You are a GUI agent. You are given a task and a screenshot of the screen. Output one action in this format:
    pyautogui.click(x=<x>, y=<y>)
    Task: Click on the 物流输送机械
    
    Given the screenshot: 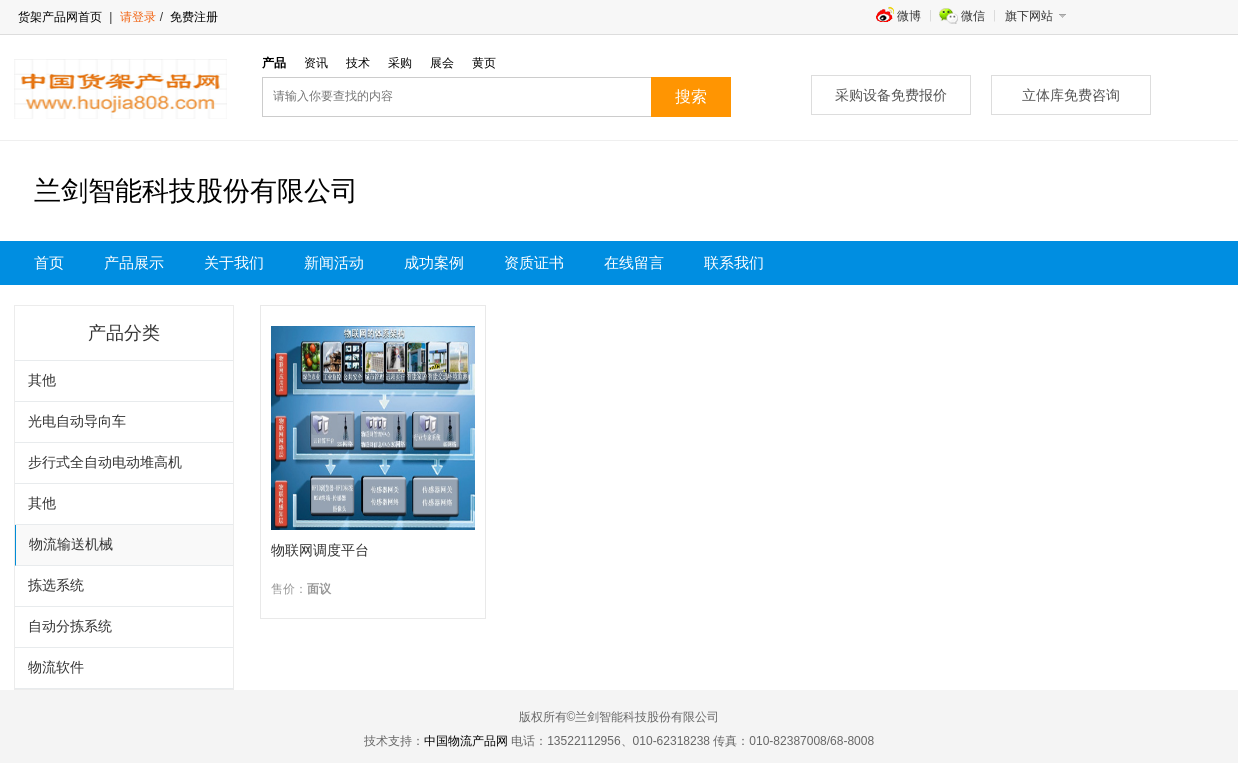 What is the action you would take?
    pyautogui.click(x=71, y=544)
    